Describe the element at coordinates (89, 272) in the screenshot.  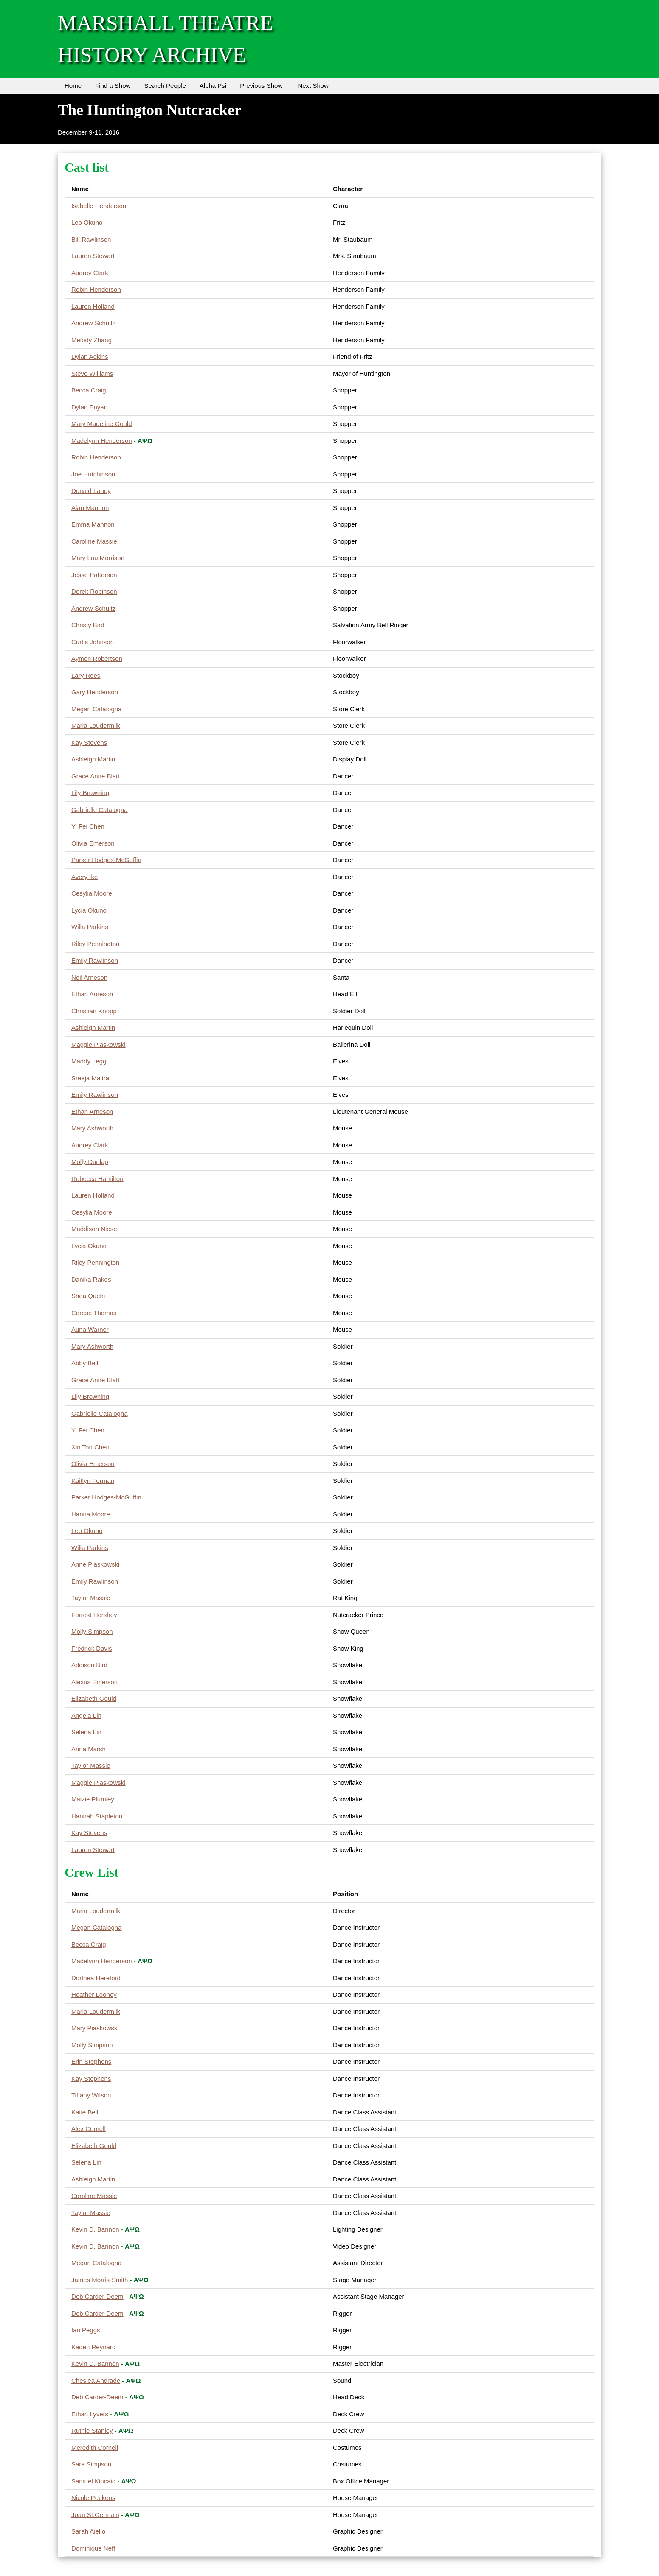
I see `Audrey Clark` at that location.